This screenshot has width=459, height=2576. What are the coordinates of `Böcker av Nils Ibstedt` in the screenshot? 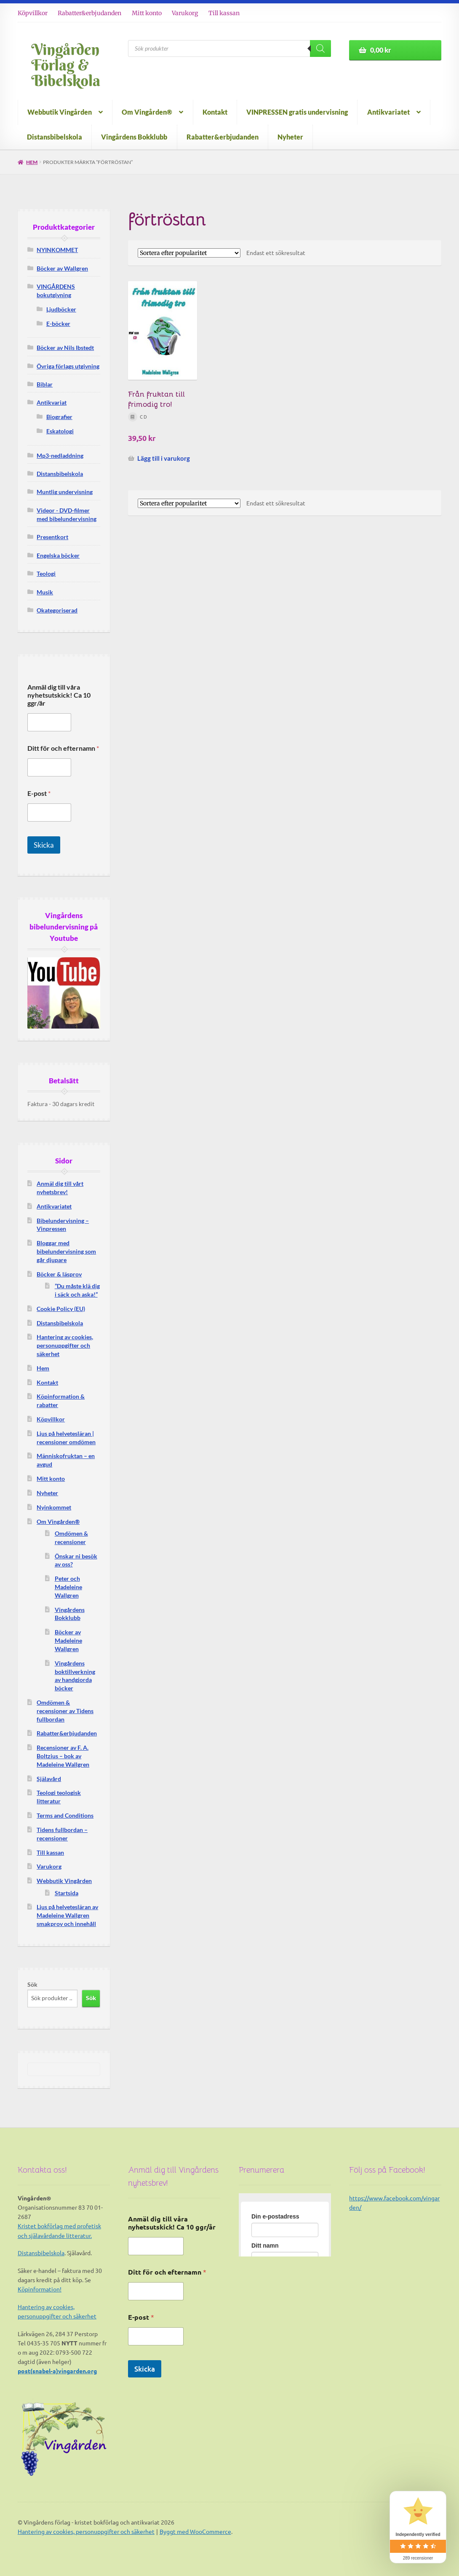 It's located at (65, 347).